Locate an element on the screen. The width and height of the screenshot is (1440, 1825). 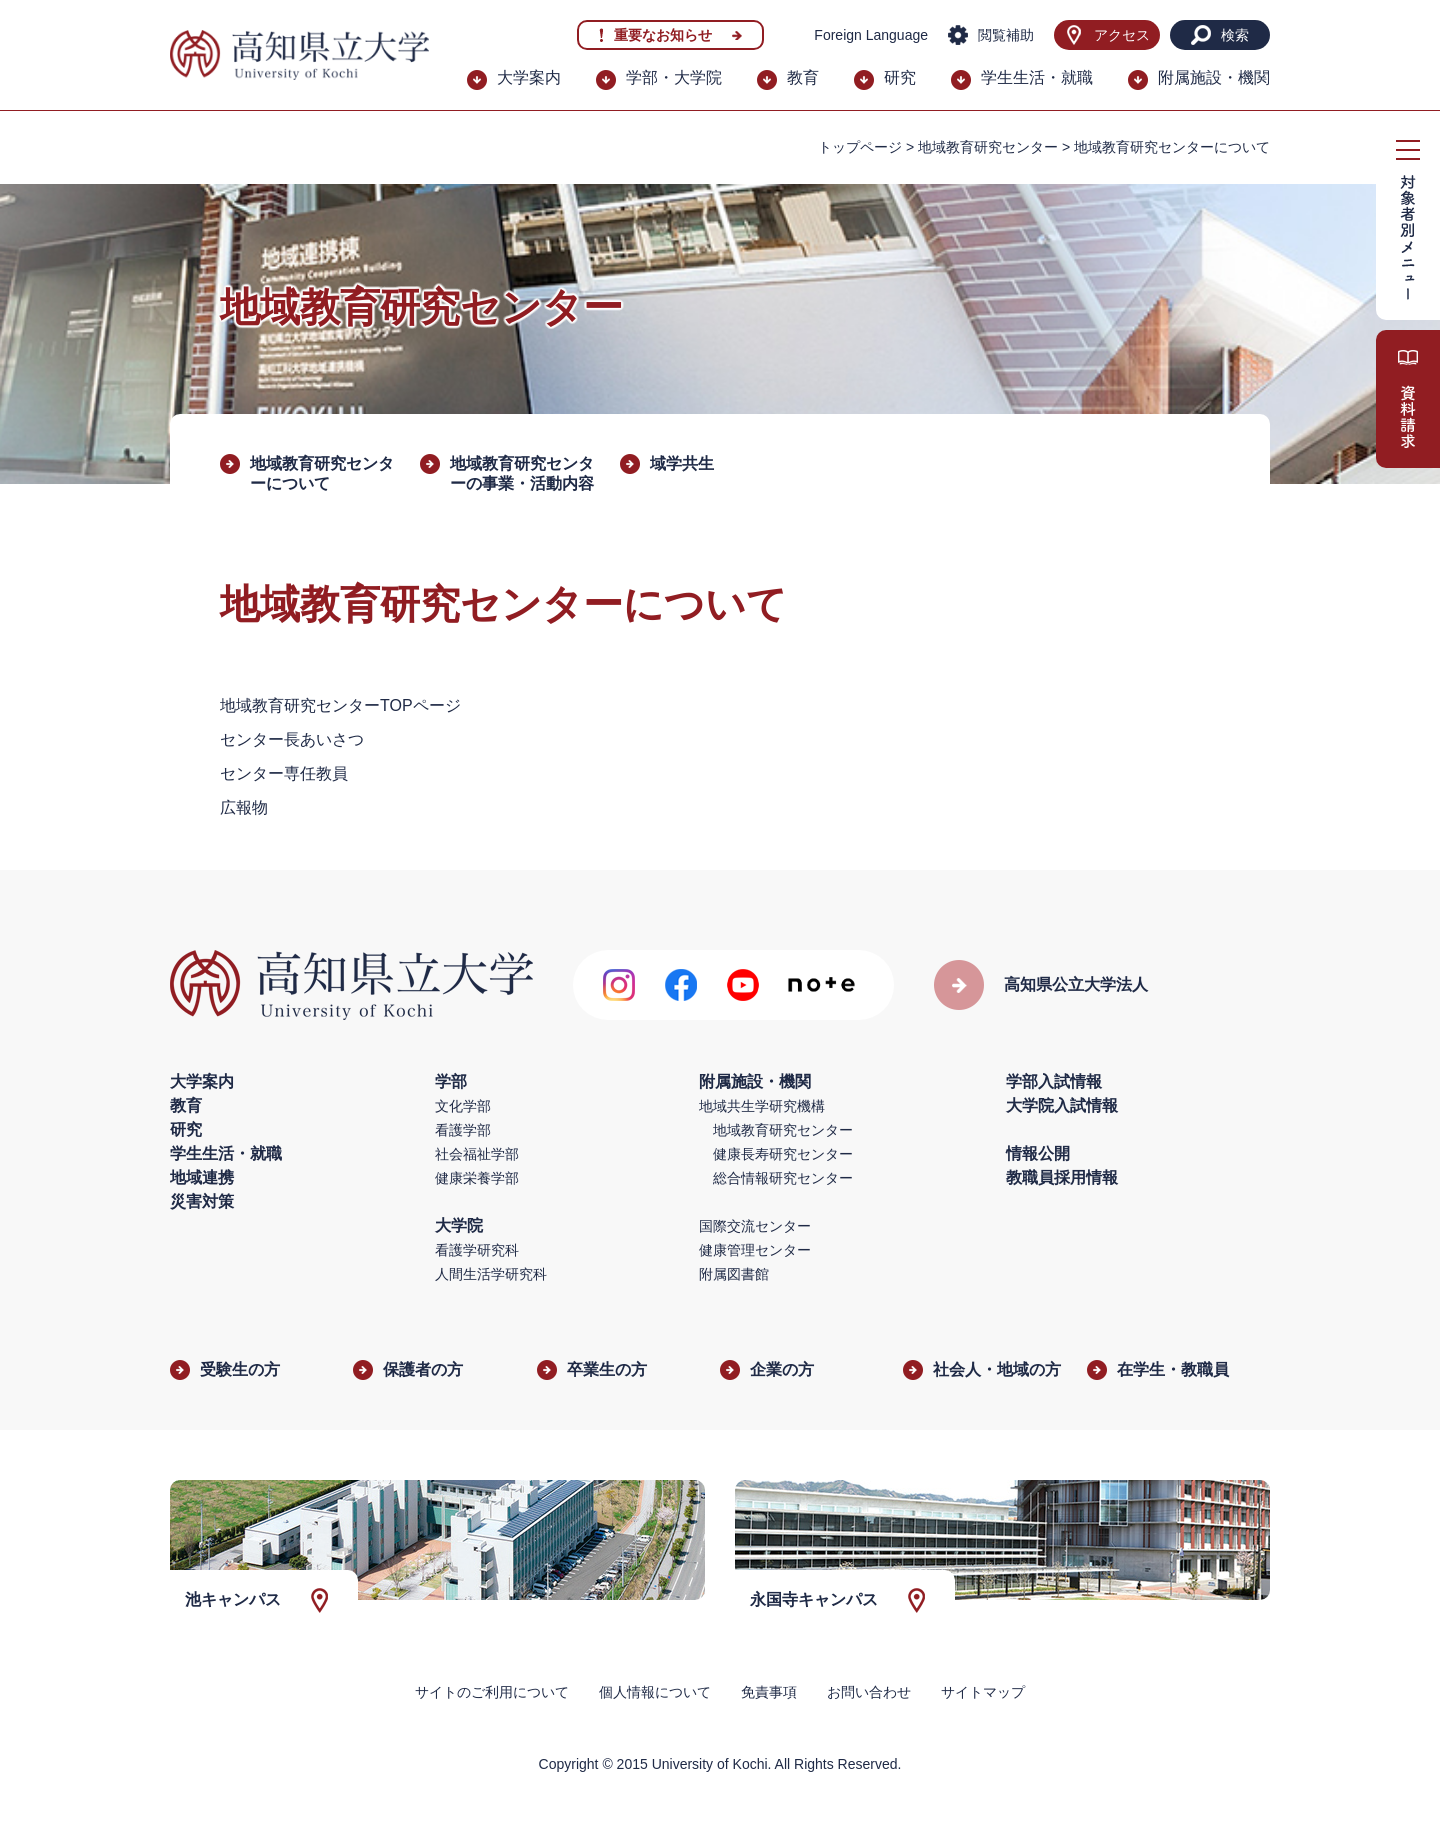
健康長寿研究センター is located at coordinates (783, 1154).